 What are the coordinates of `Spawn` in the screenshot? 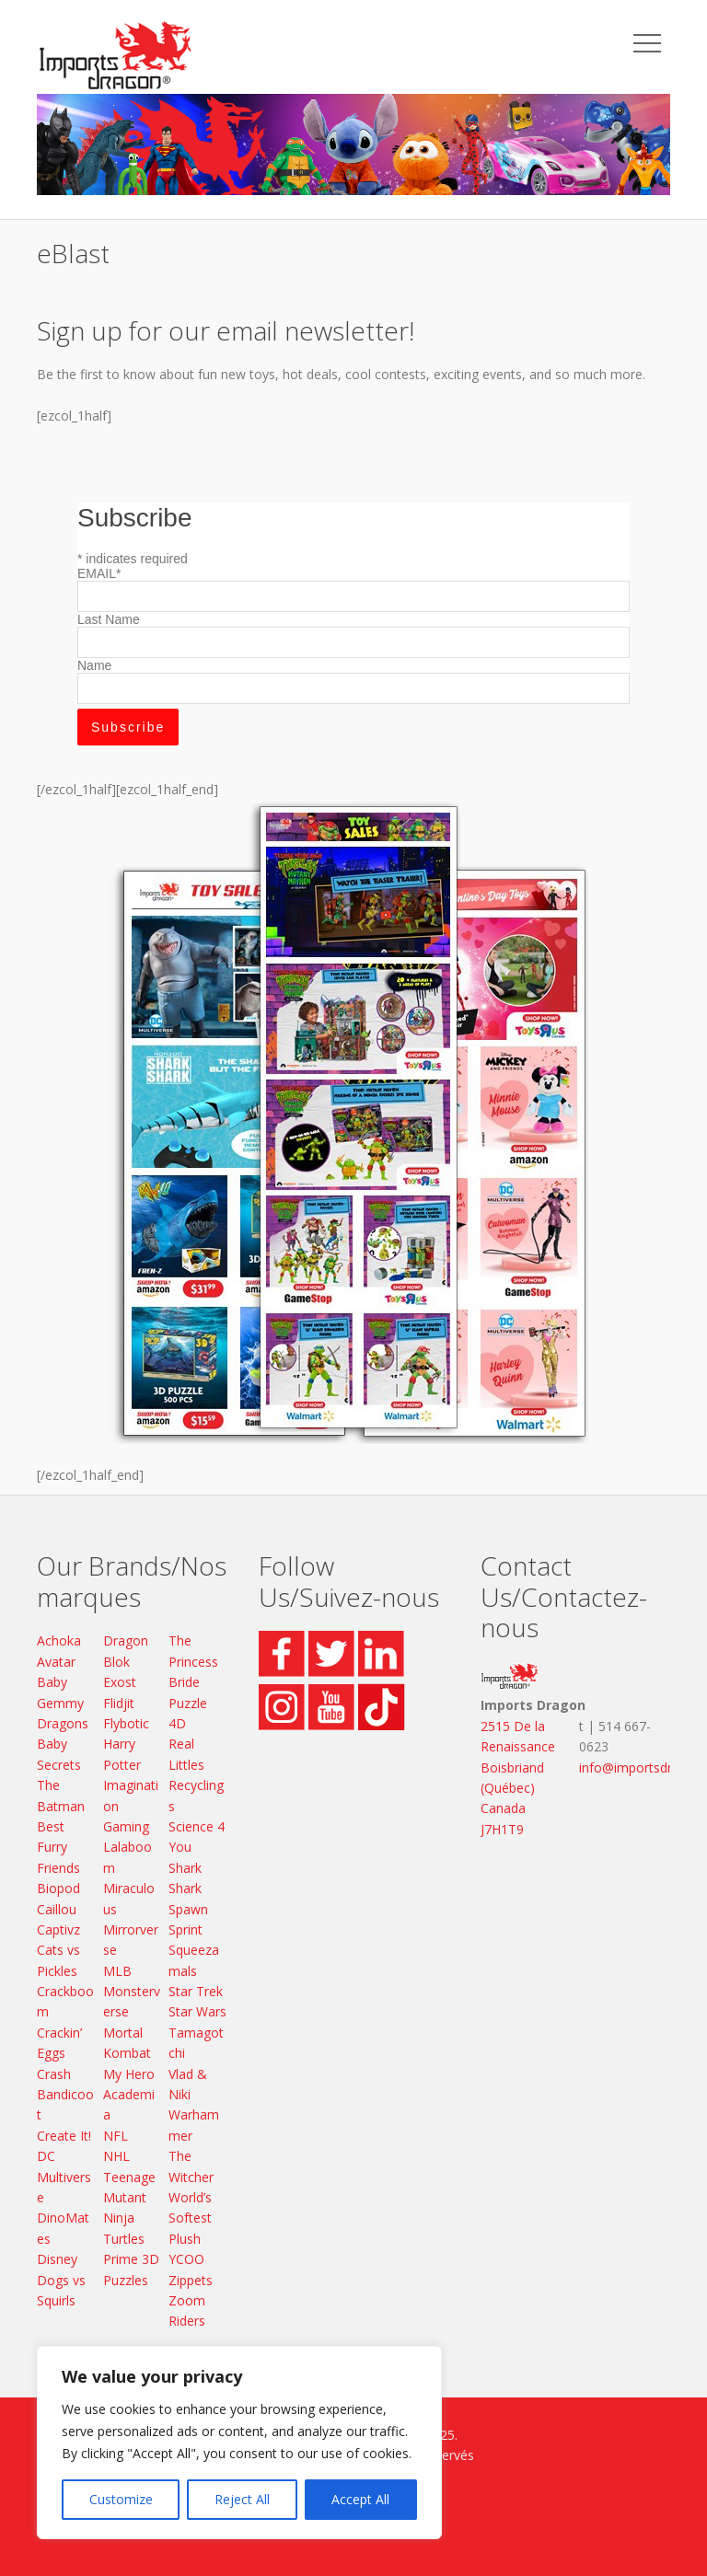 It's located at (188, 1909).